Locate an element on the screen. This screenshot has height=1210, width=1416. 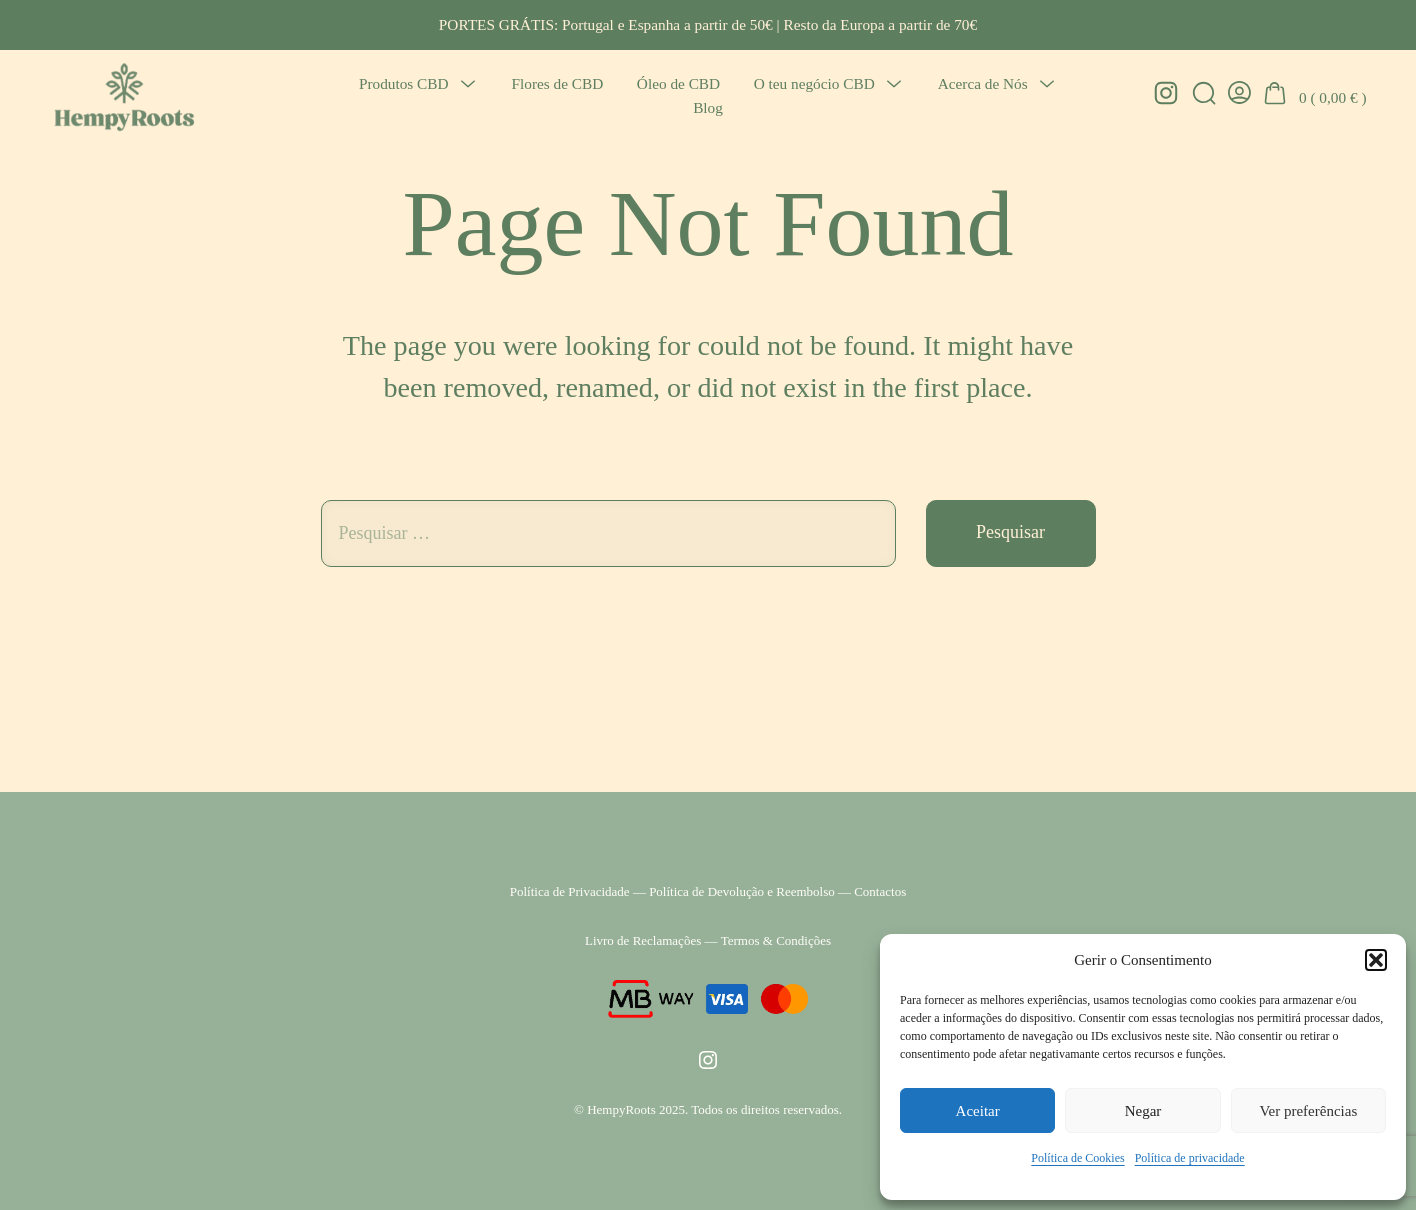
O teu negócio CBD is located at coordinates (814, 83).